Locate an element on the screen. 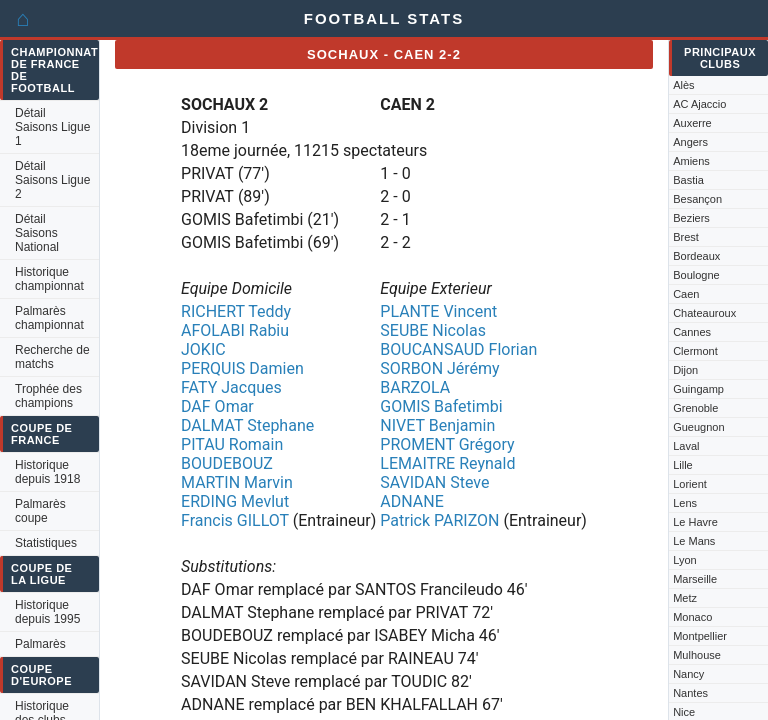  Détail Saisons Ligue 2 is located at coordinates (52, 180).